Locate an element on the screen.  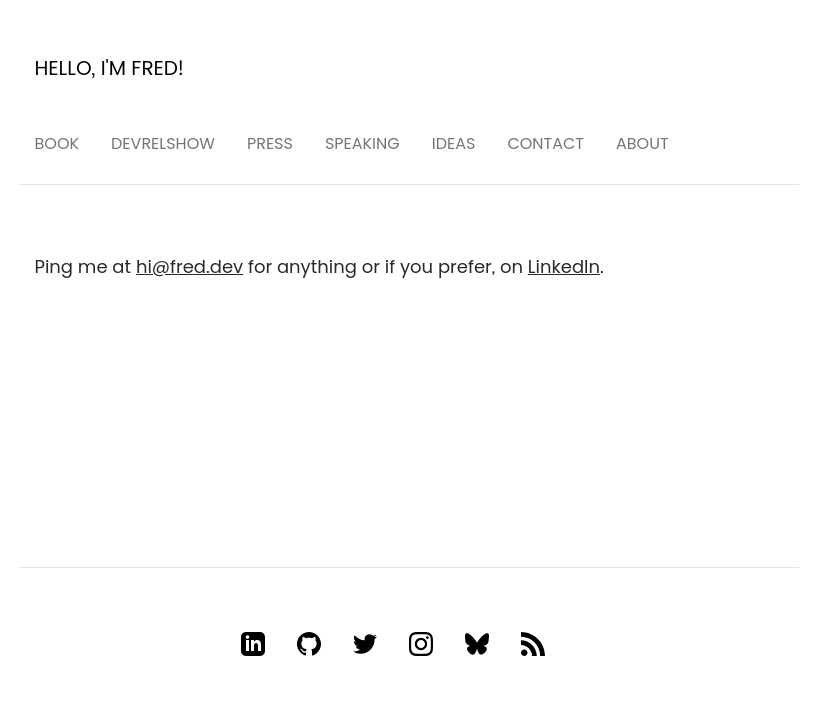
About is located at coordinates (642, 143).